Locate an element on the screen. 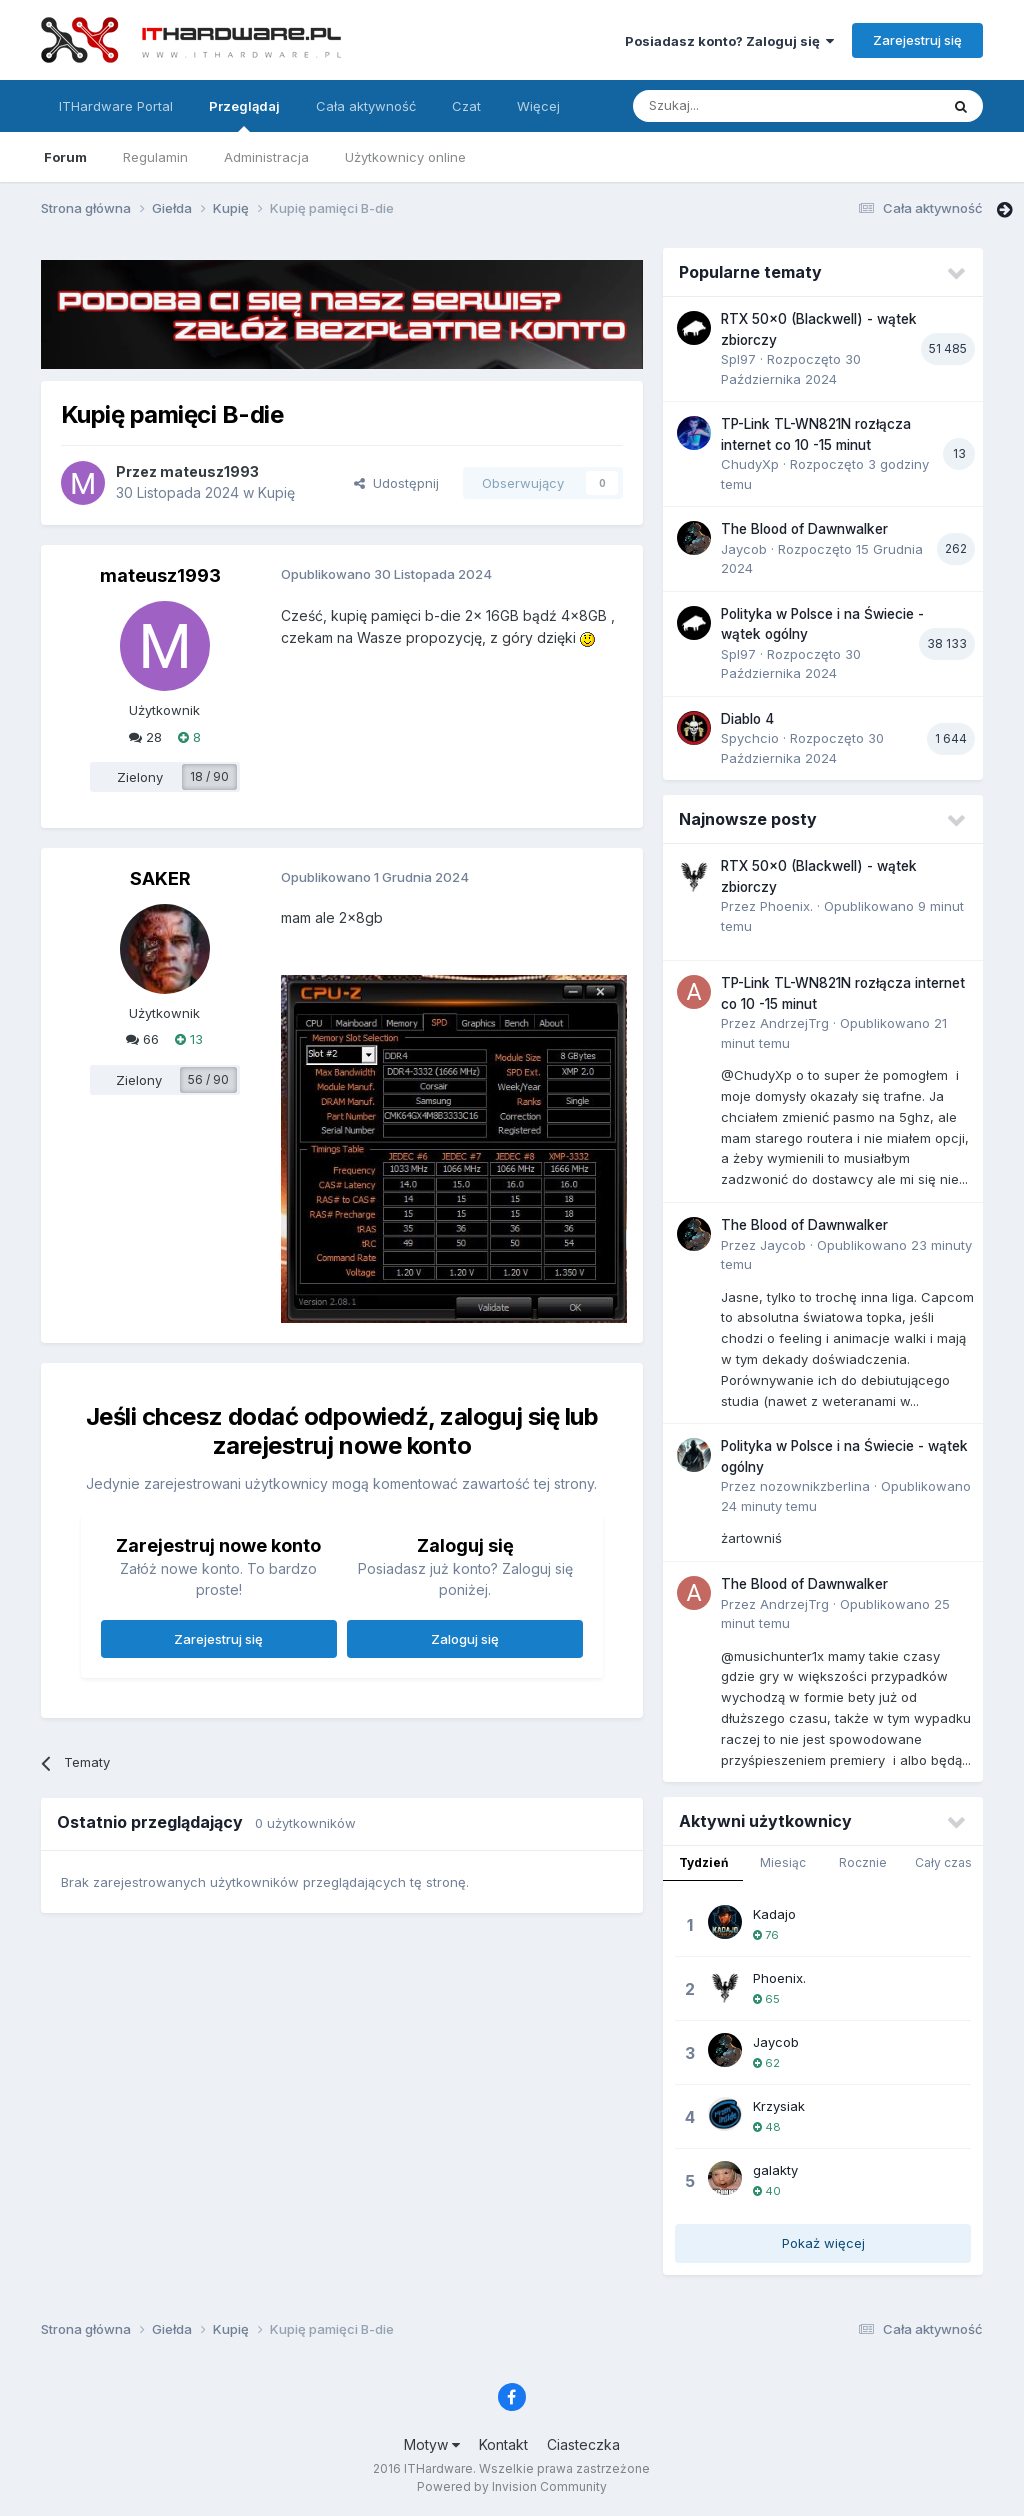 This screenshot has height=2516, width=1024. Kupię is located at coordinates (276, 492).